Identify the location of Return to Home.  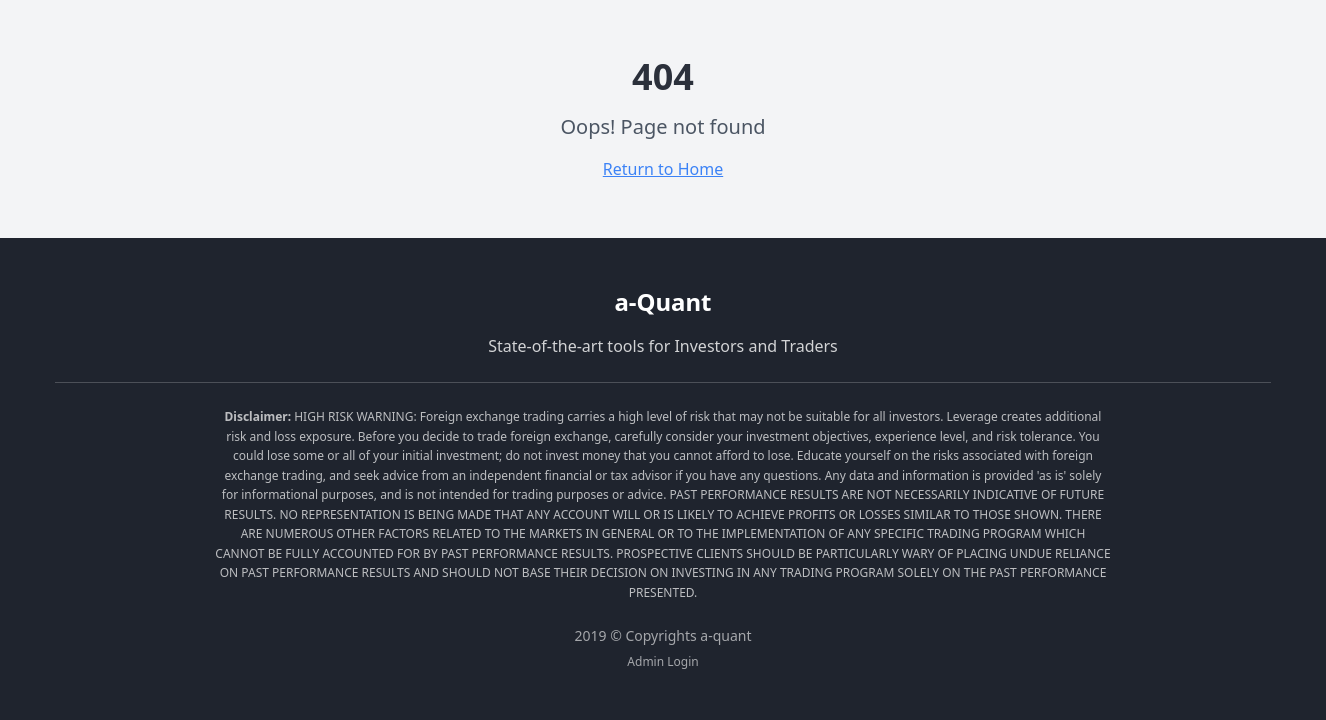
(663, 169).